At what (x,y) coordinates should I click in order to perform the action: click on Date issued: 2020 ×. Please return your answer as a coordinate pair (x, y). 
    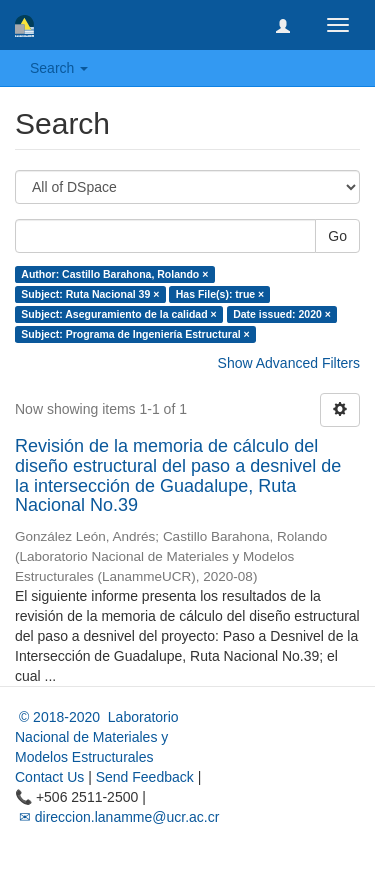
    Looking at the image, I should click on (282, 314).